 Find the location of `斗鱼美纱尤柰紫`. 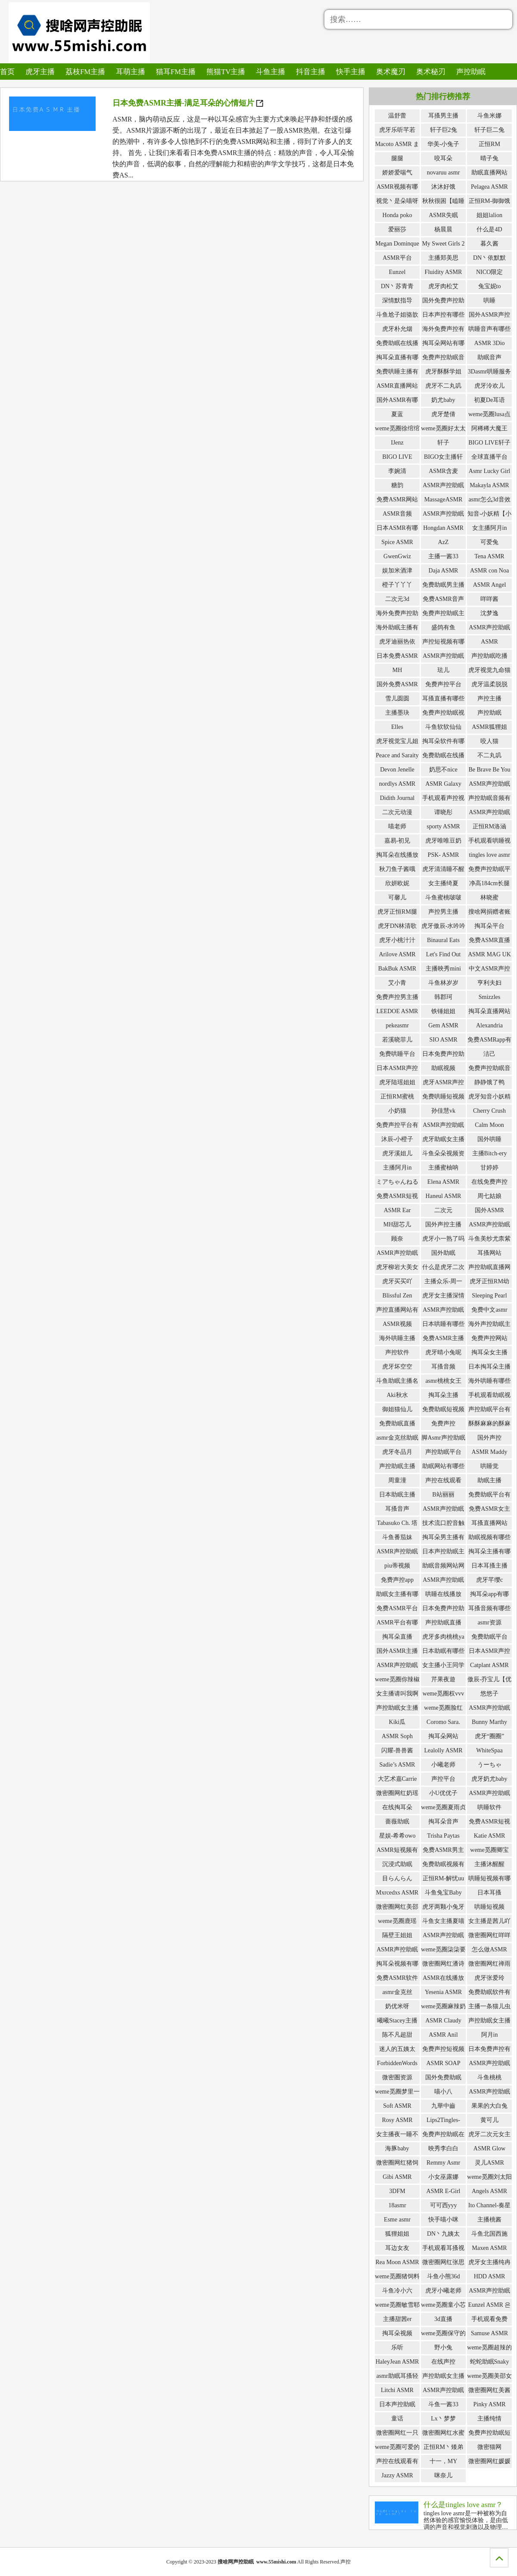

斗鱼美纱尤柰紫 is located at coordinates (489, 1238).